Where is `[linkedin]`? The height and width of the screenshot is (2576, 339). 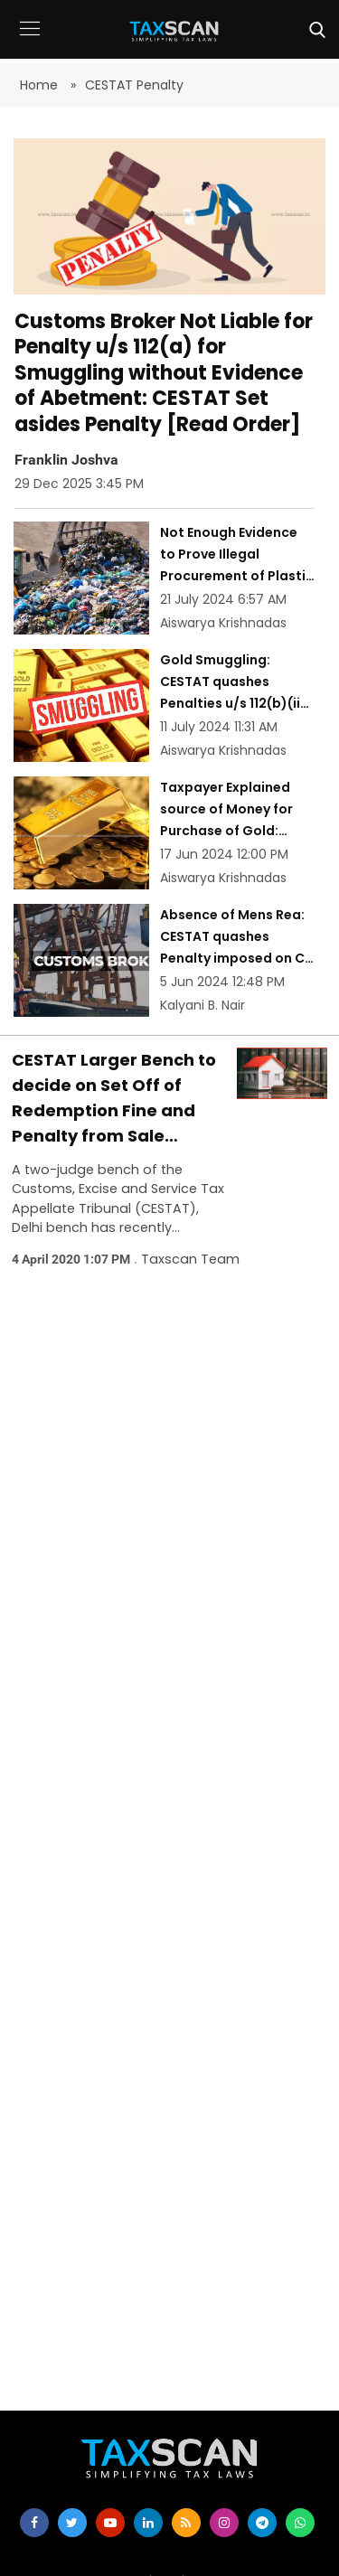 [linkedin] is located at coordinates (148, 2522).